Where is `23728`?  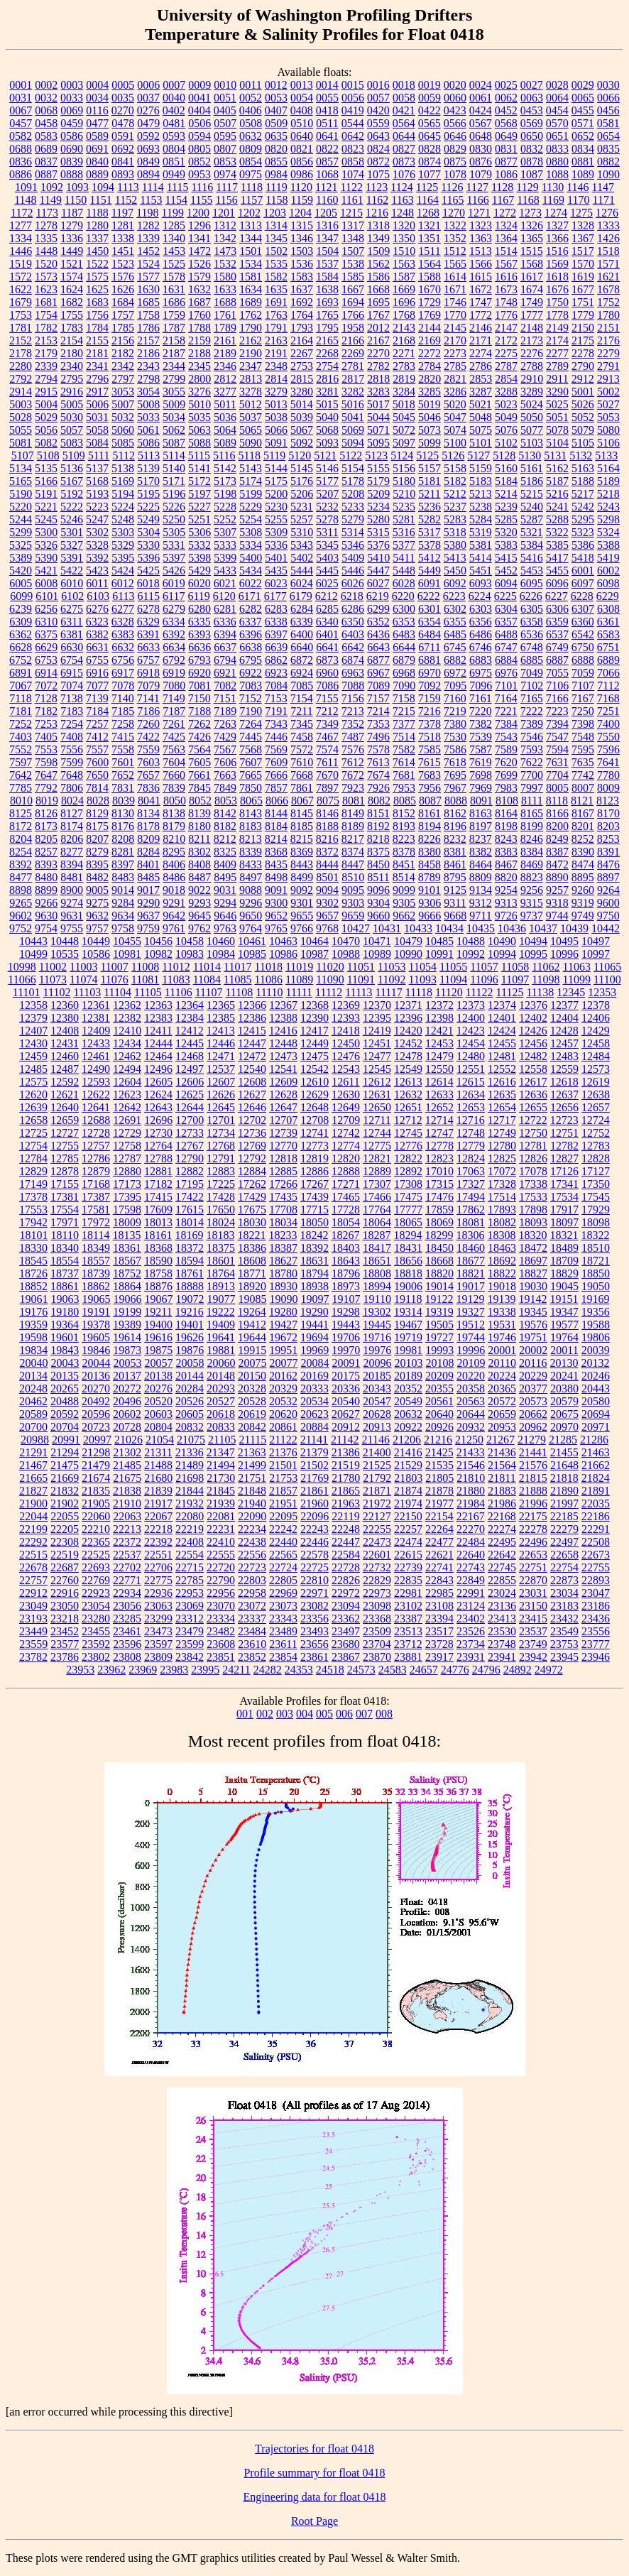
23728 is located at coordinates (439, 1644).